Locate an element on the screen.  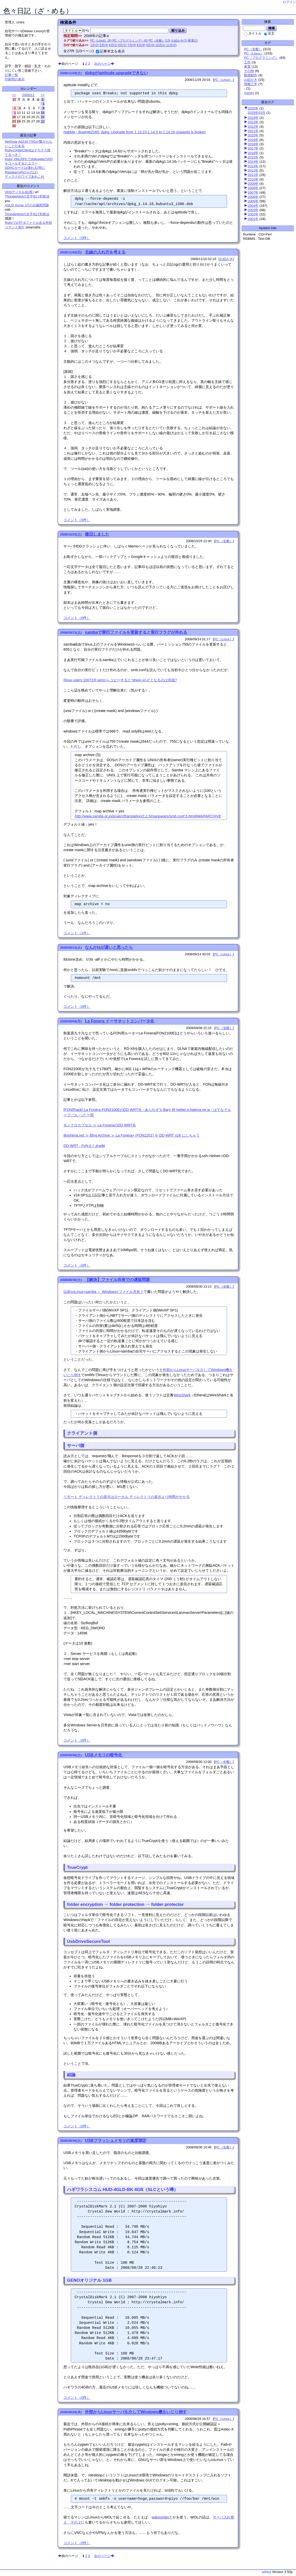
USBメモリの暗号化 is located at coordinates (103, 1755).